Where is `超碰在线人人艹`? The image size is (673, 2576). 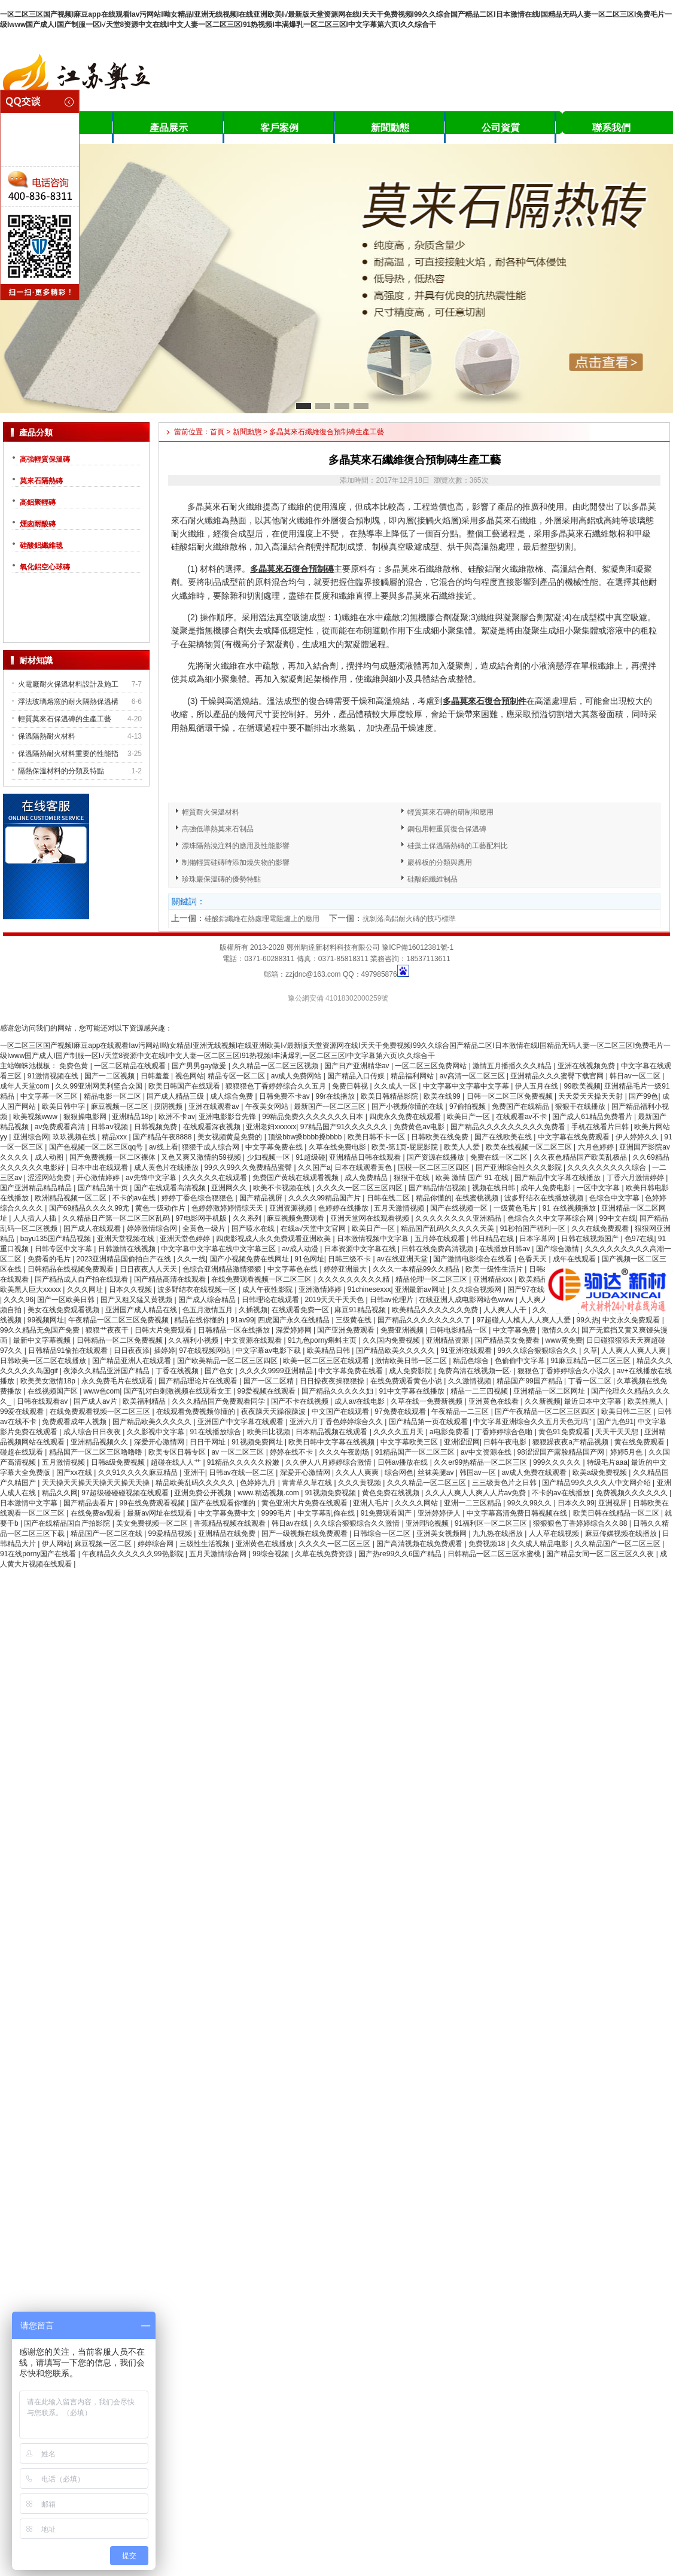 超碰在线人人艹 is located at coordinates (177, 1462).